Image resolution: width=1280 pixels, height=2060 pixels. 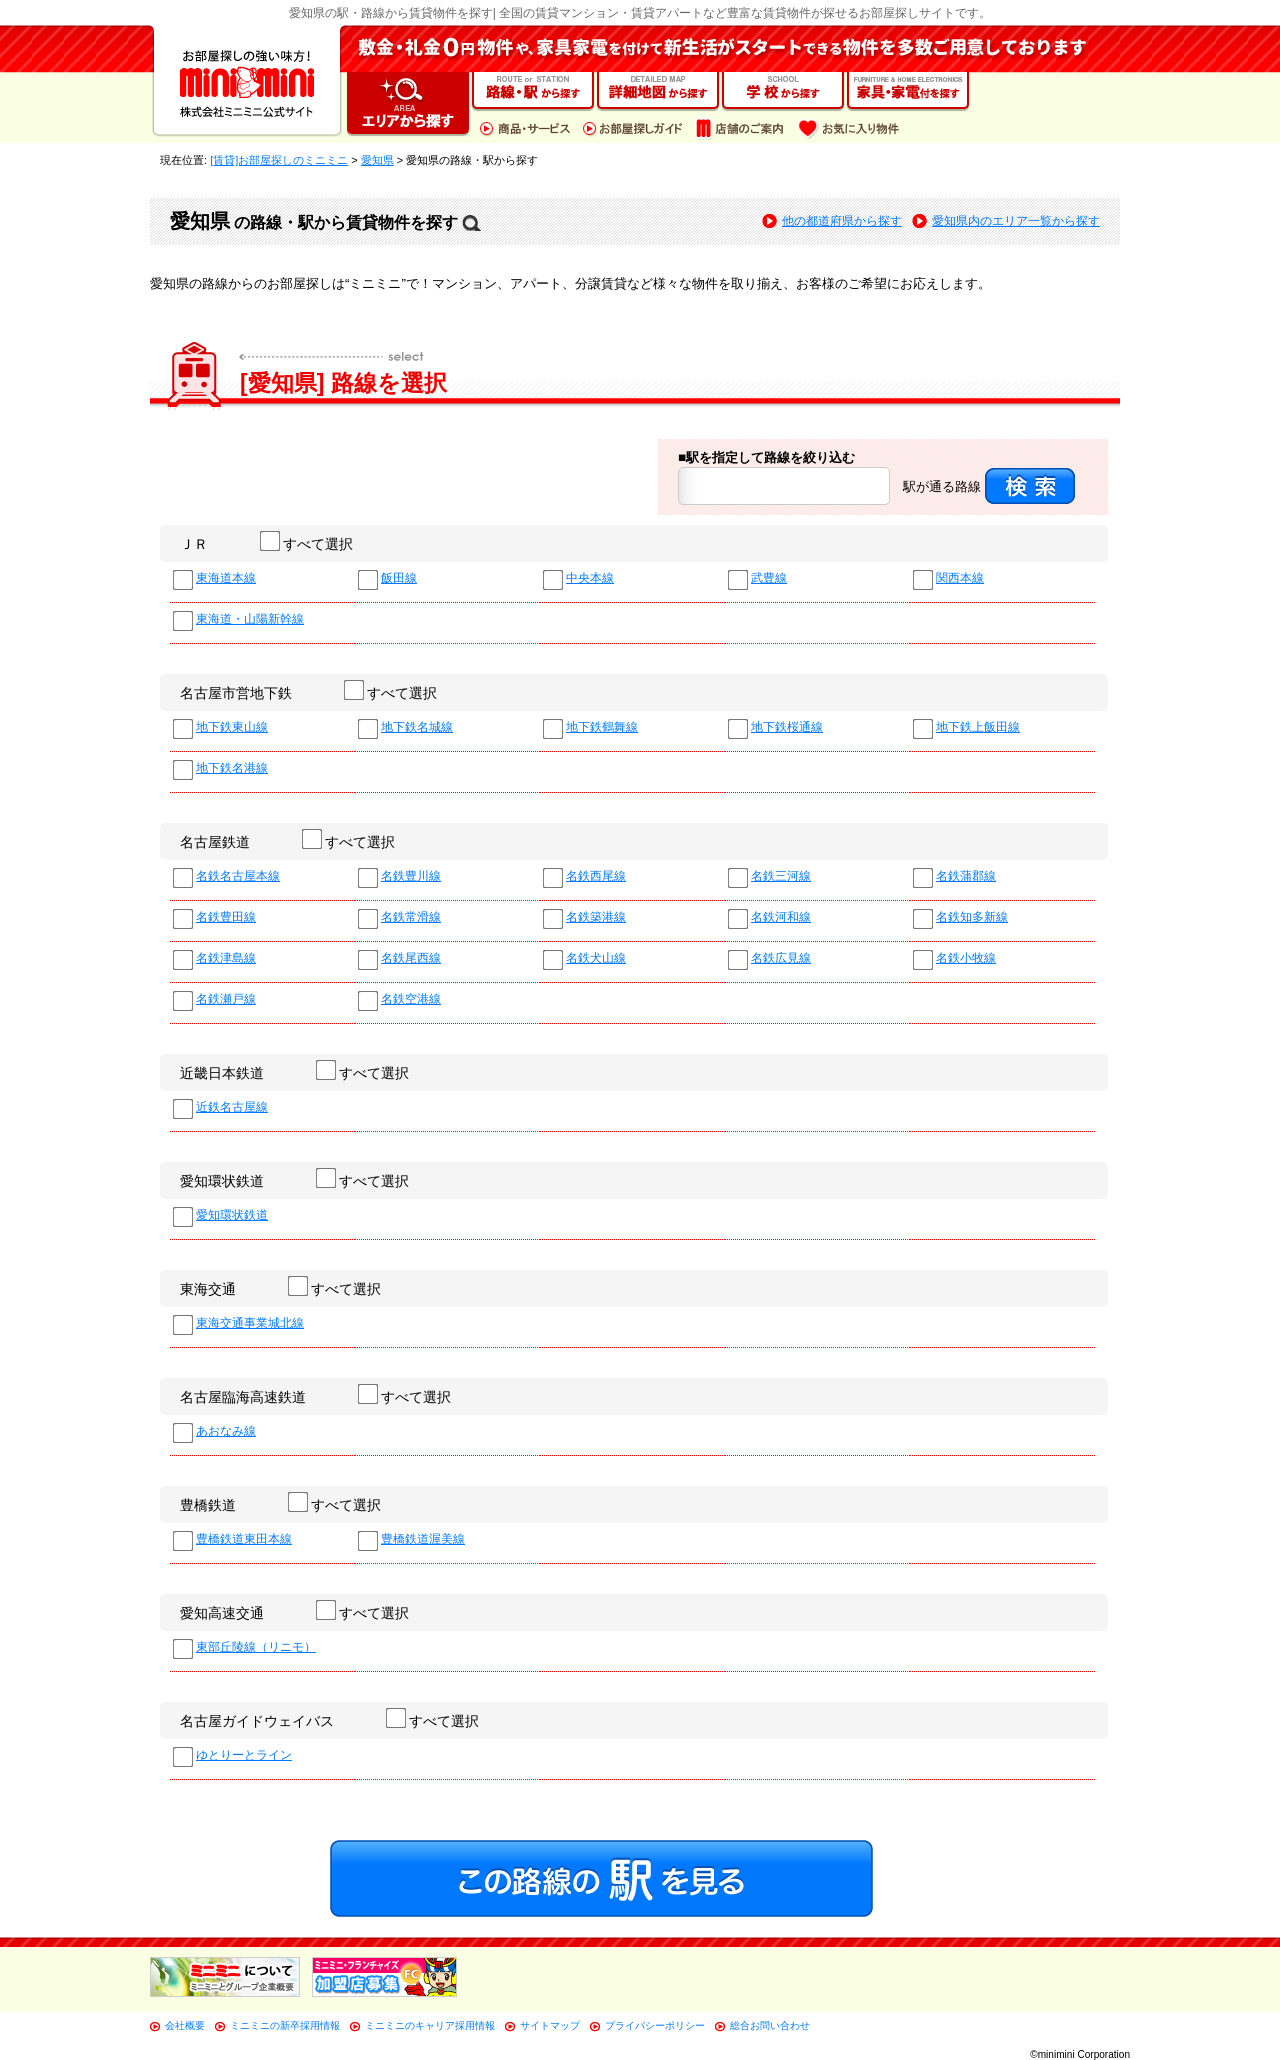 I want to click on 地下鉄桜通線, so click(x=787, y=727).